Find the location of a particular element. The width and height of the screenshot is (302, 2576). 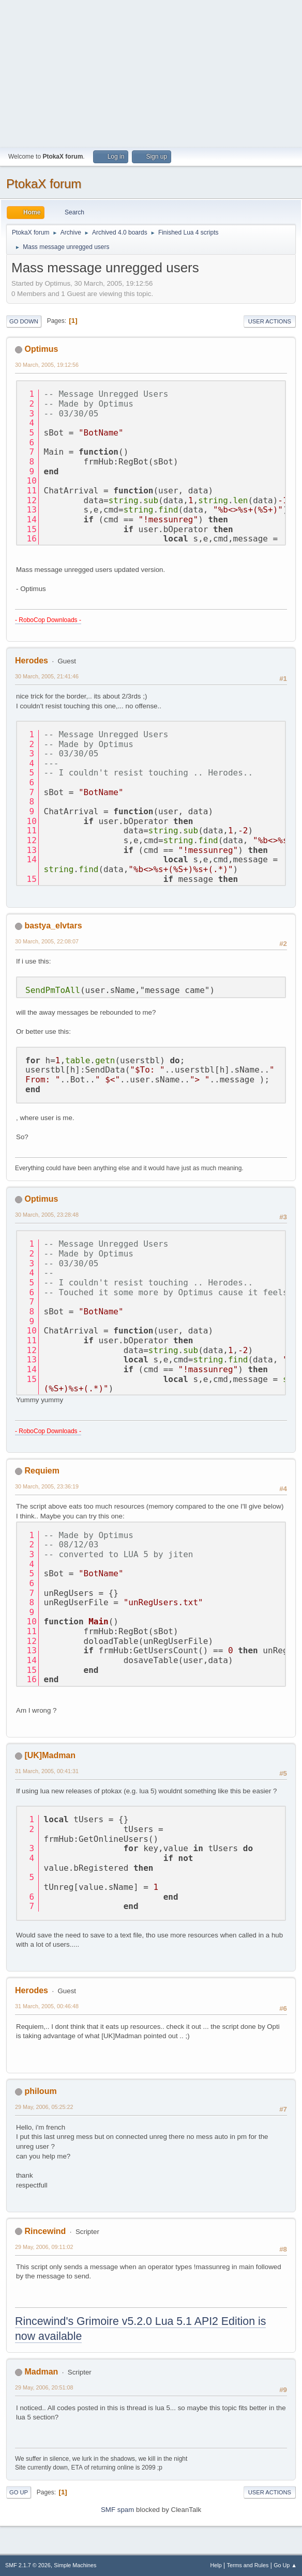

Optimus is located at coordinates (41, 349).